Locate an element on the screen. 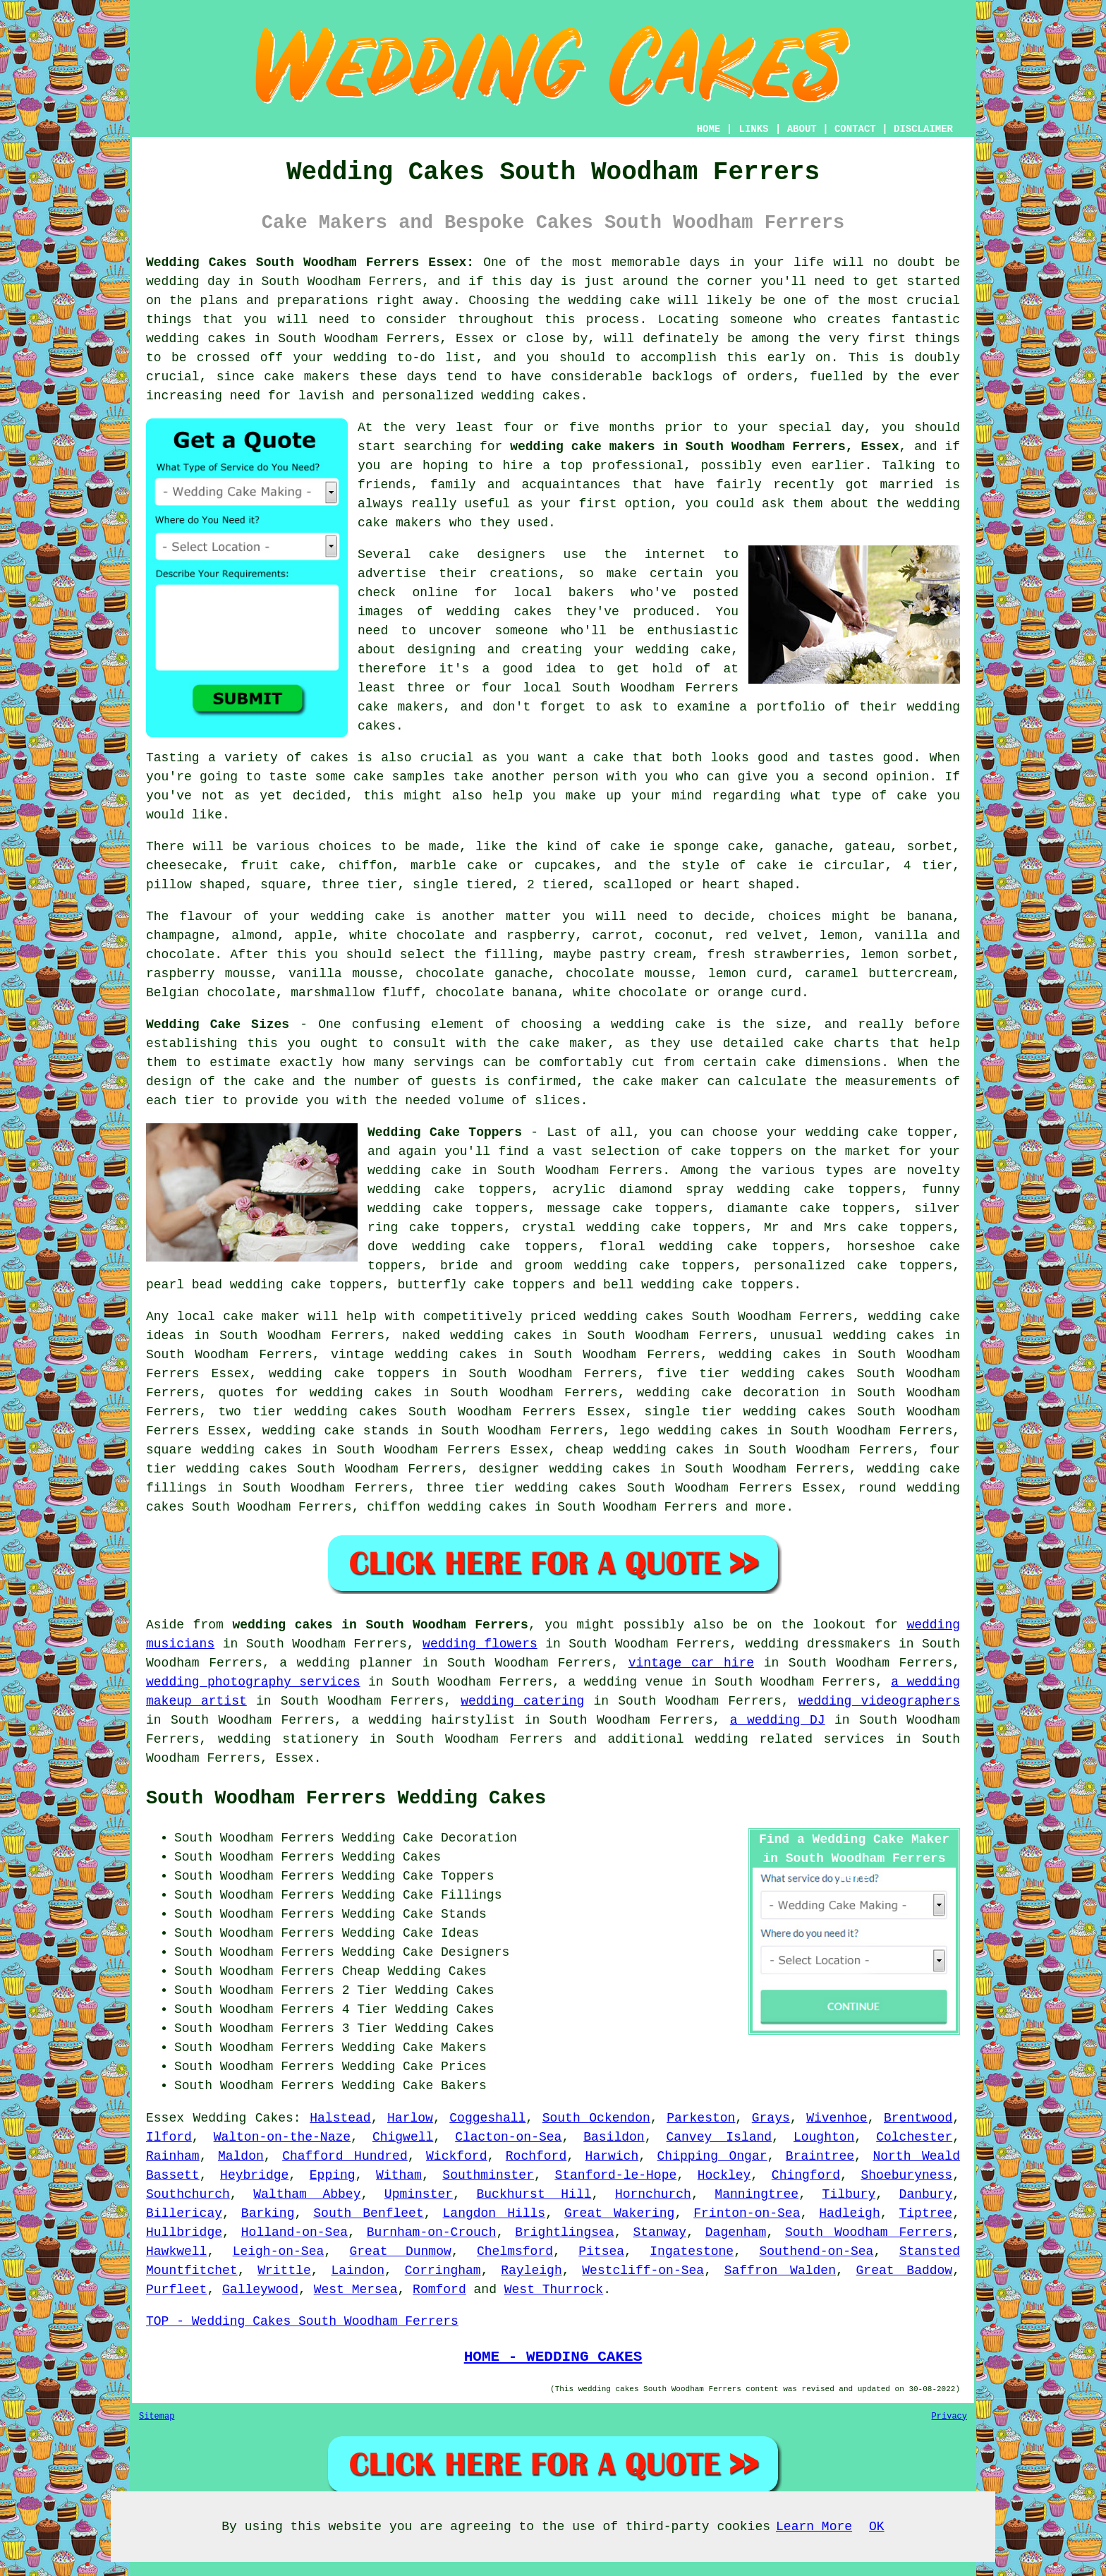 Image resolution: width=1106 pixels, height=2576 pixels. a wedding hairstylist is located at coordinates (433, 1720).